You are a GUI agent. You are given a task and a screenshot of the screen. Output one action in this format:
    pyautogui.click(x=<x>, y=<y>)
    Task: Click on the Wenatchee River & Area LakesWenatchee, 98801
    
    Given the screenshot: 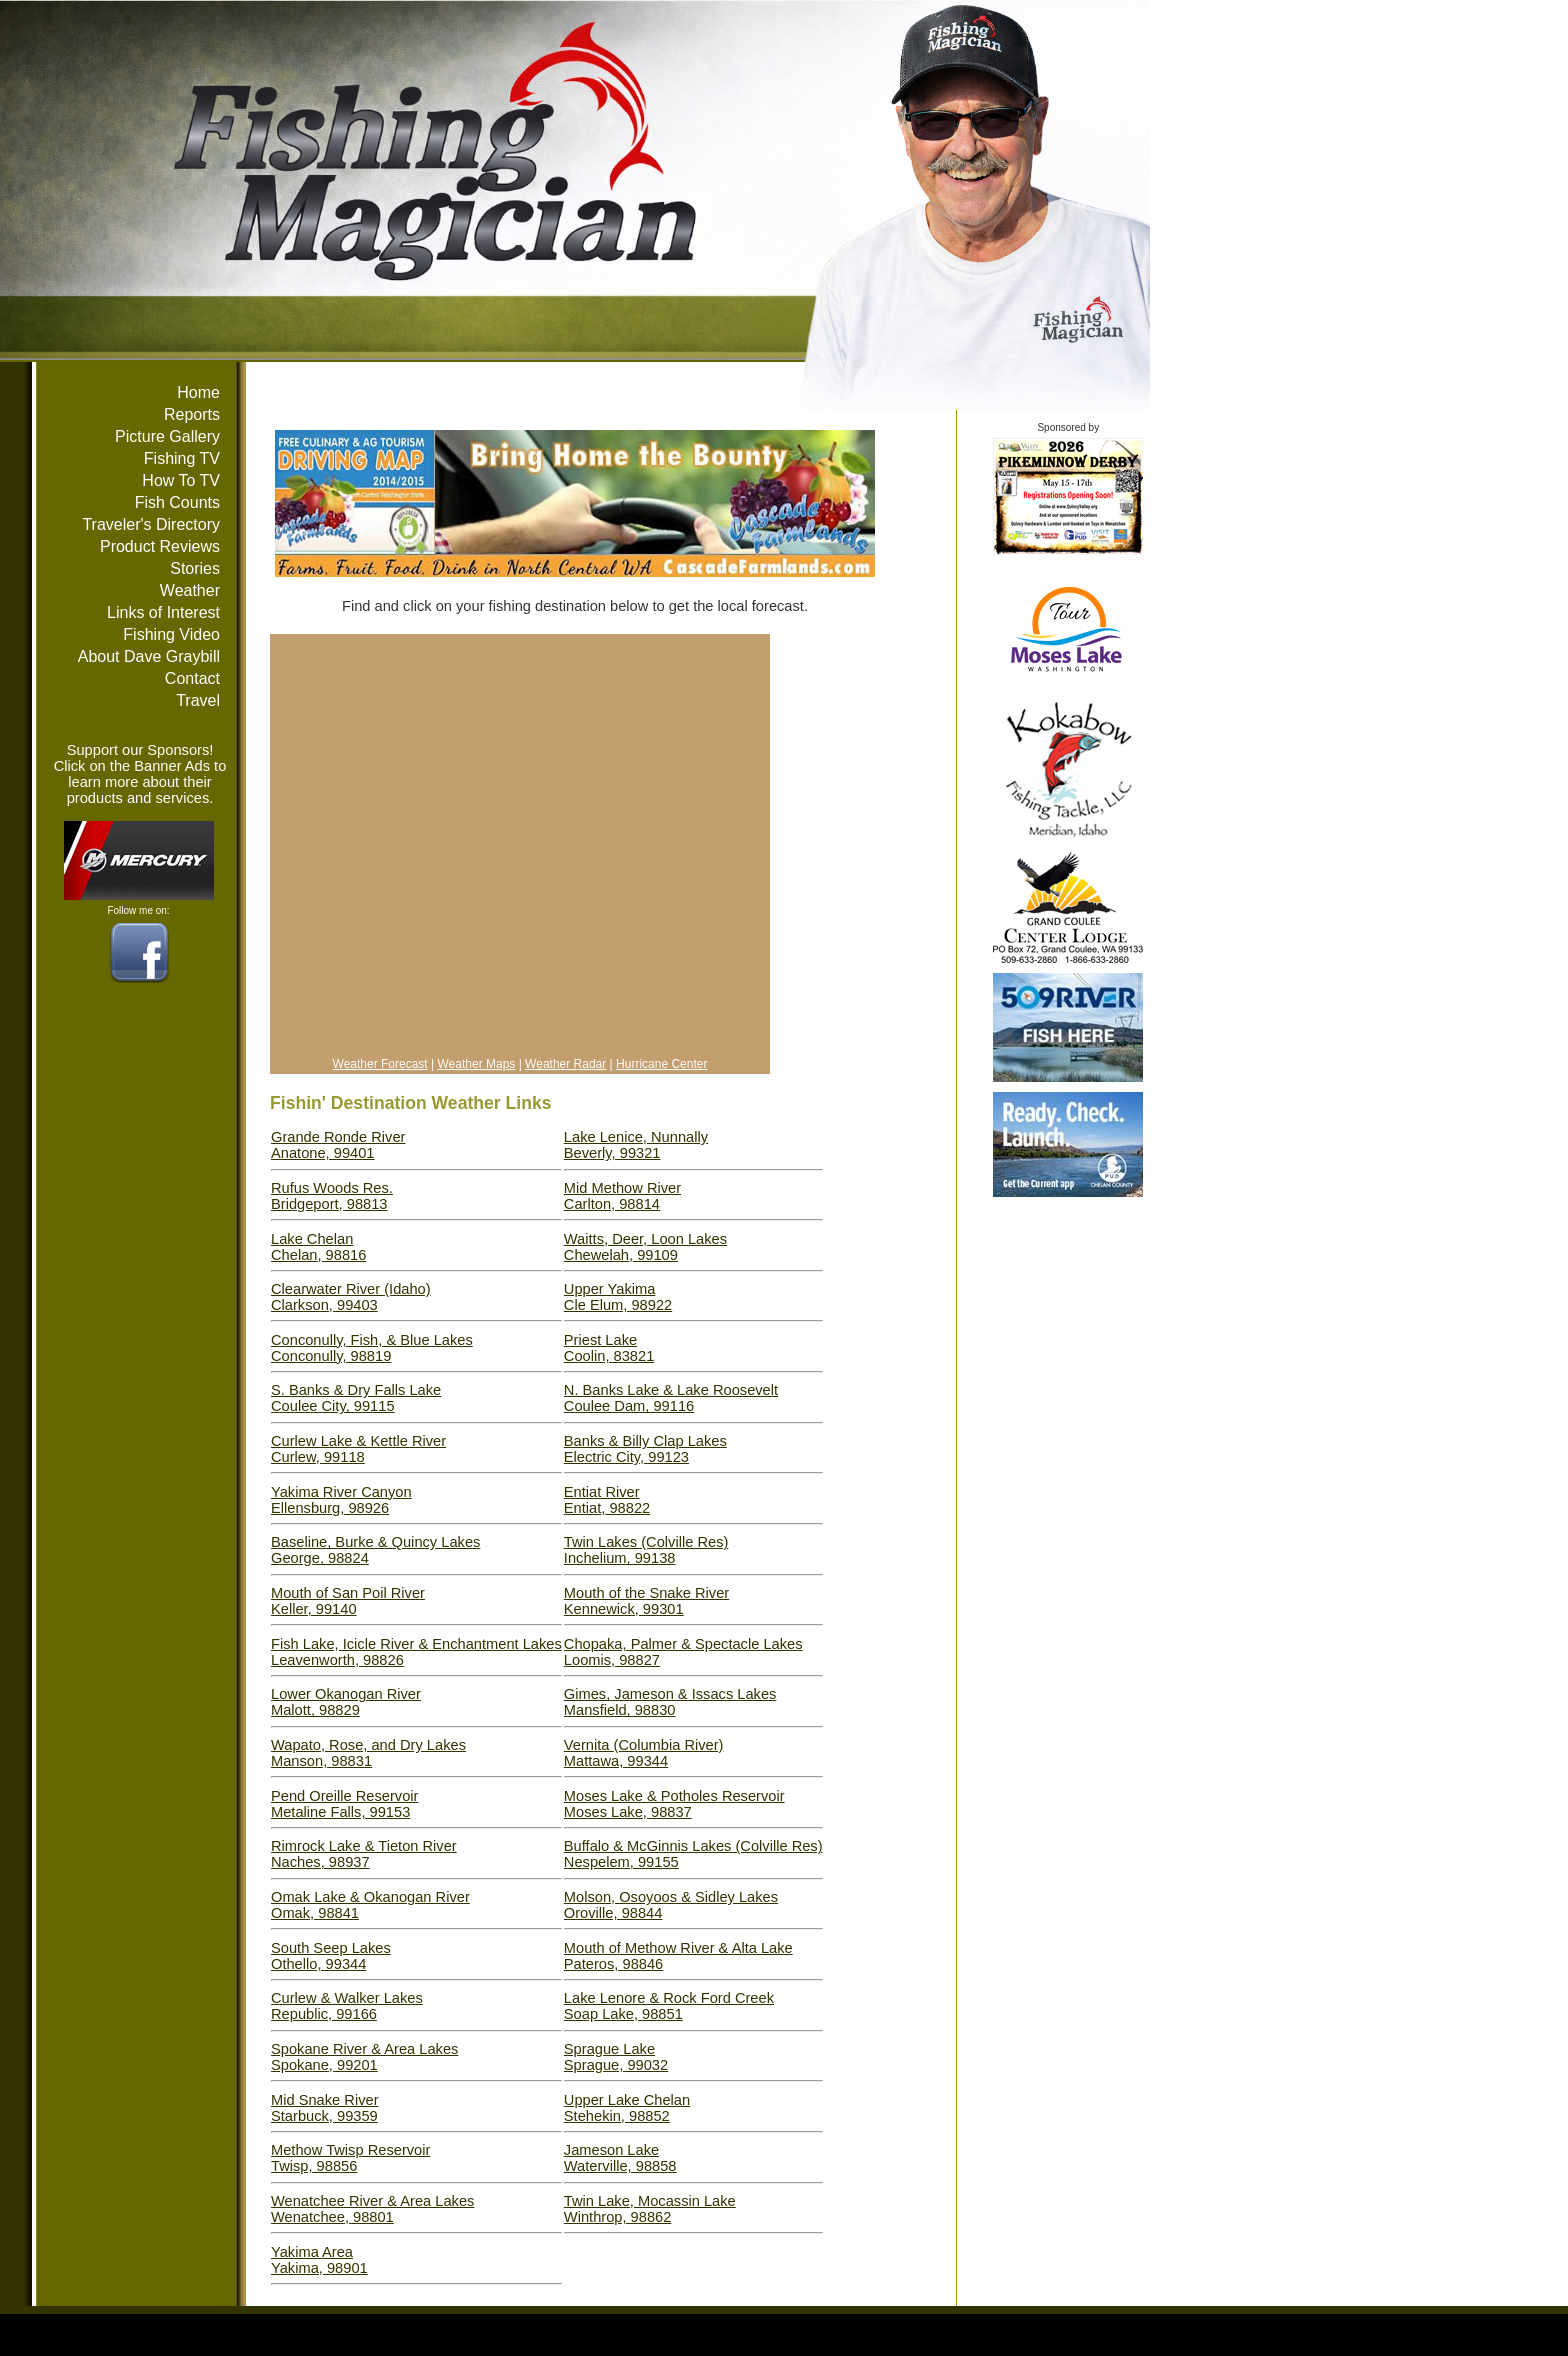 What is the action you would take?
    pyautogui.click(x=372, y=2209)
    